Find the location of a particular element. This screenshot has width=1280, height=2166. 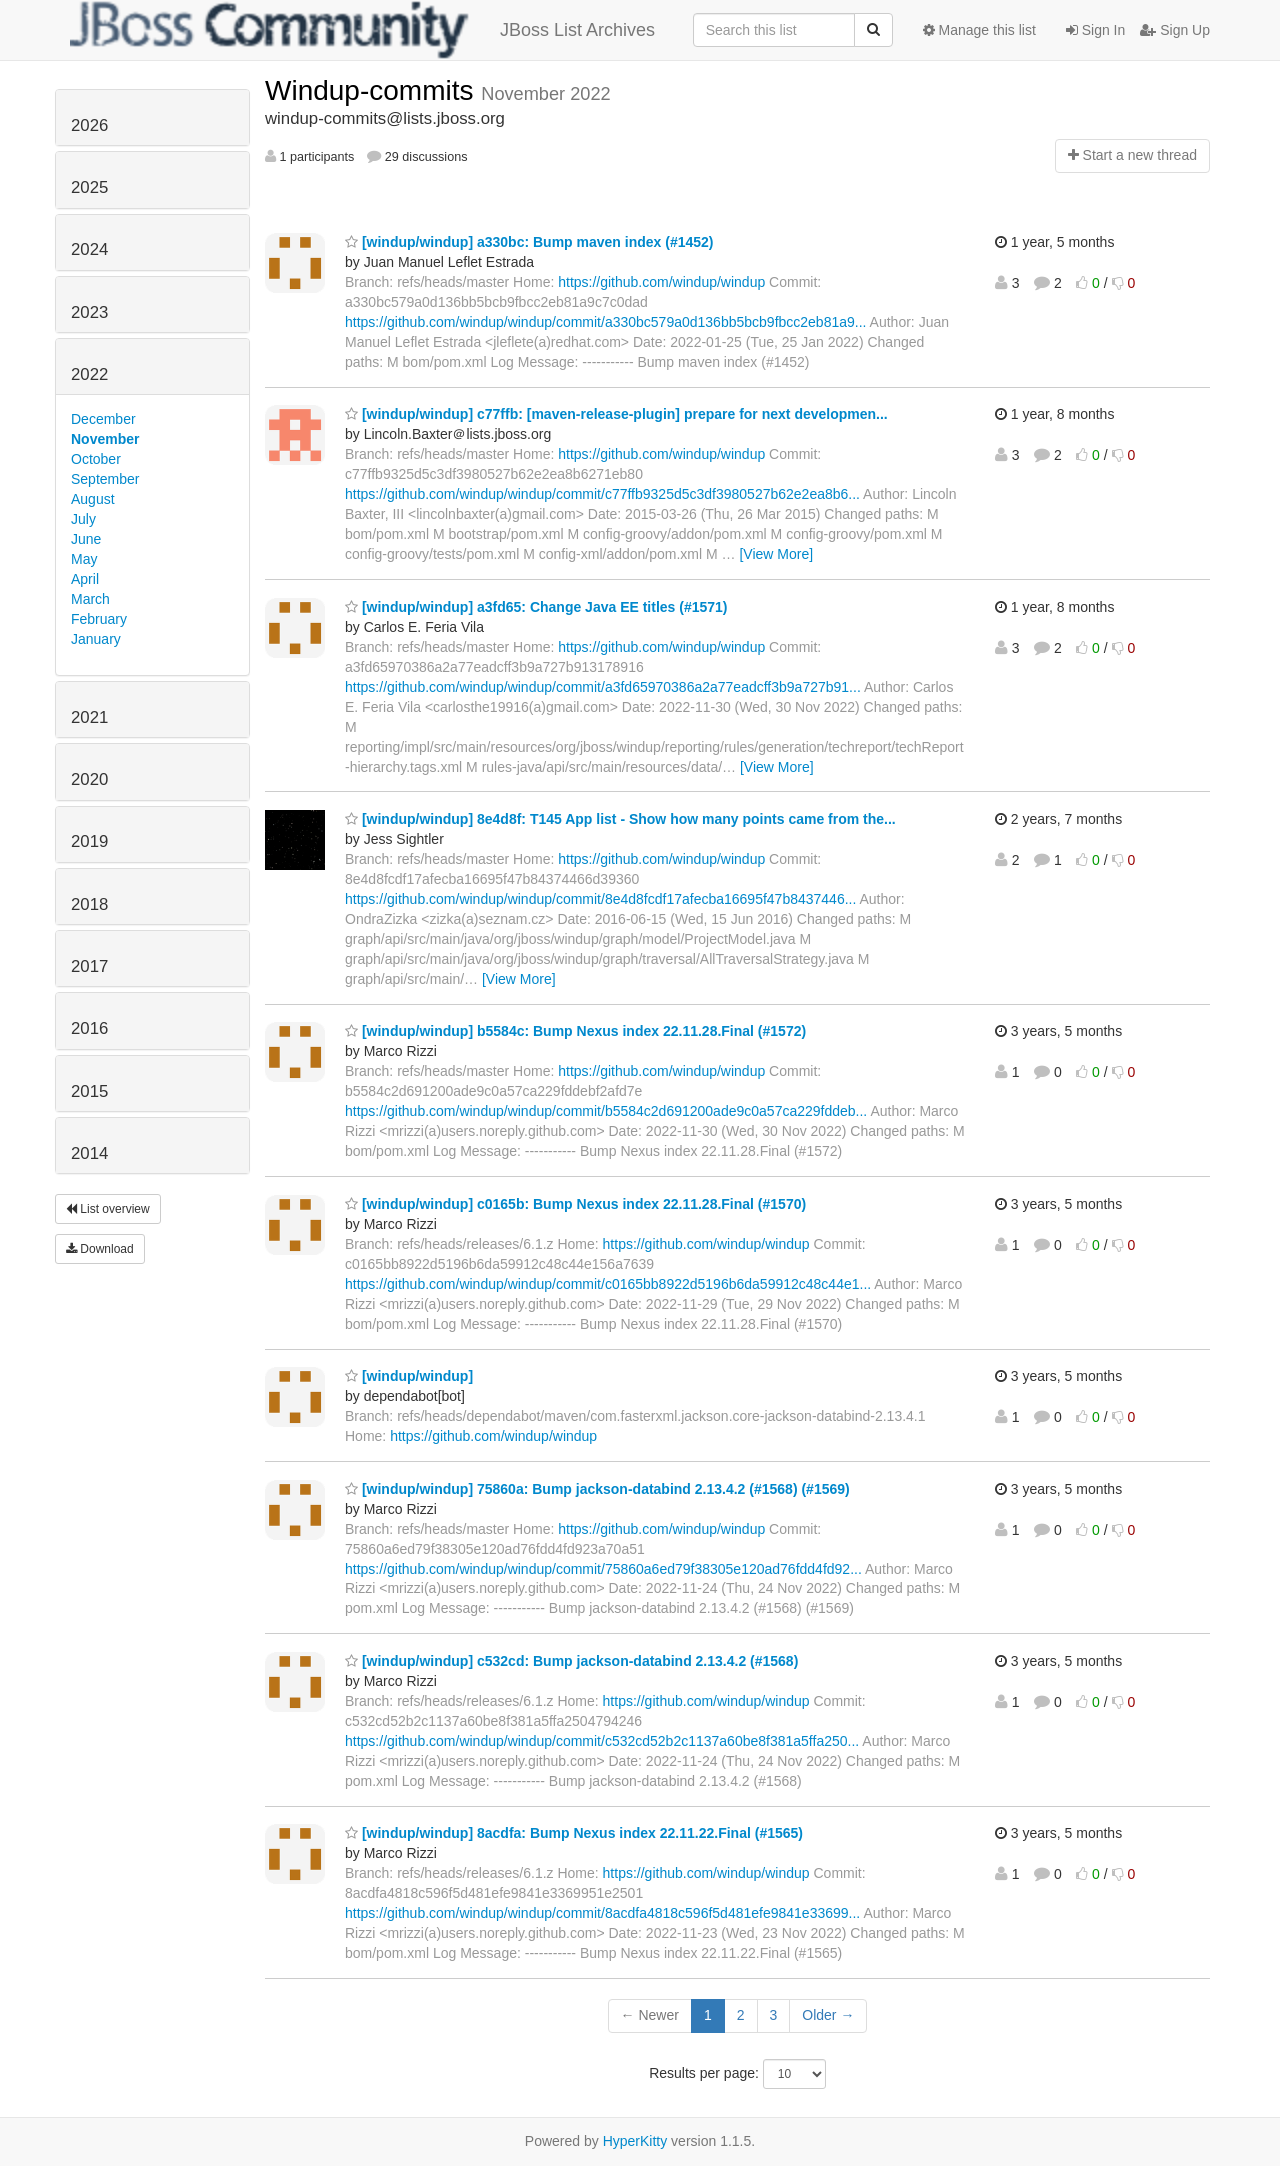

[windup/windup] 8e4d8f: T145 App list - Show how many points came from the... is located at coordinates (620, 819).